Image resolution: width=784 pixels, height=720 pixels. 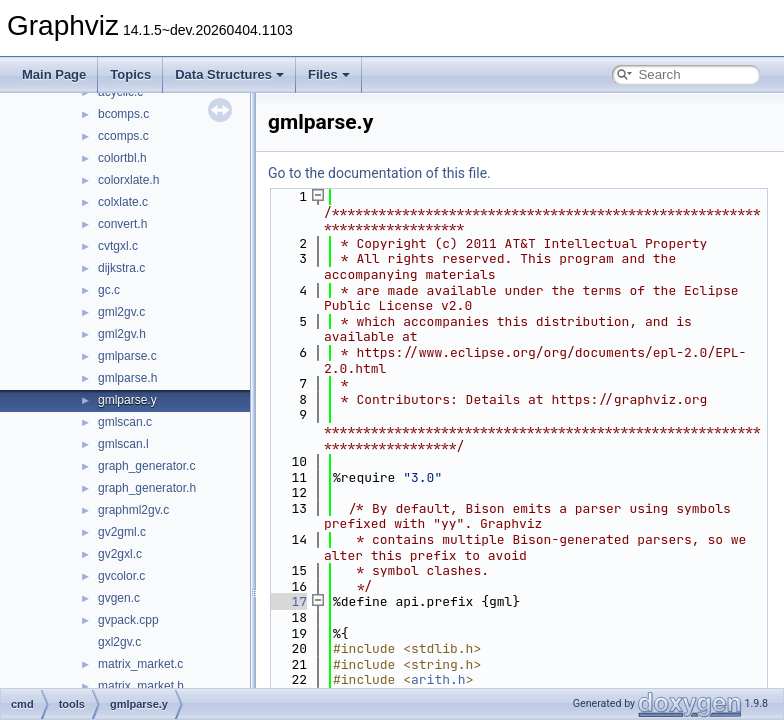 What do you see at coordinates (121, 576) in the screenshot?
I see `gvcolor.c` at bounding box center [121, 576].